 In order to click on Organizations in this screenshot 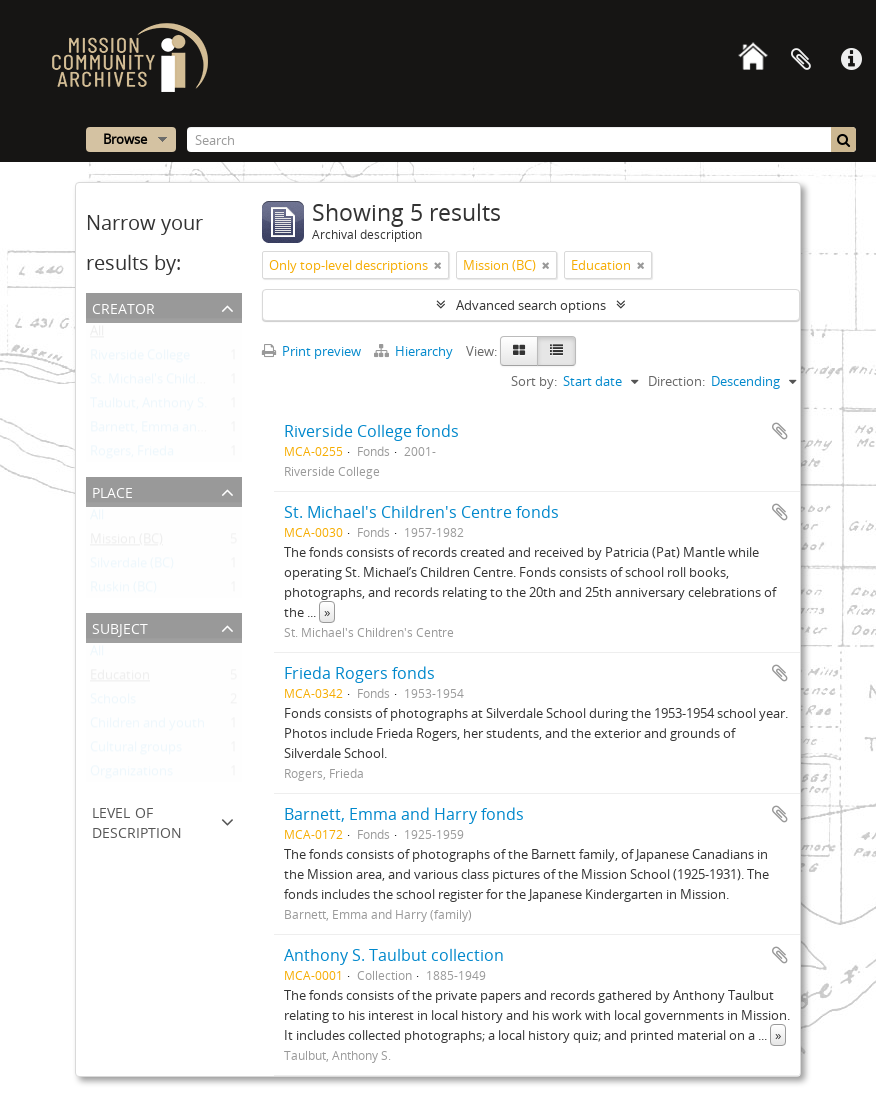, I will do `click(131, 775)`.